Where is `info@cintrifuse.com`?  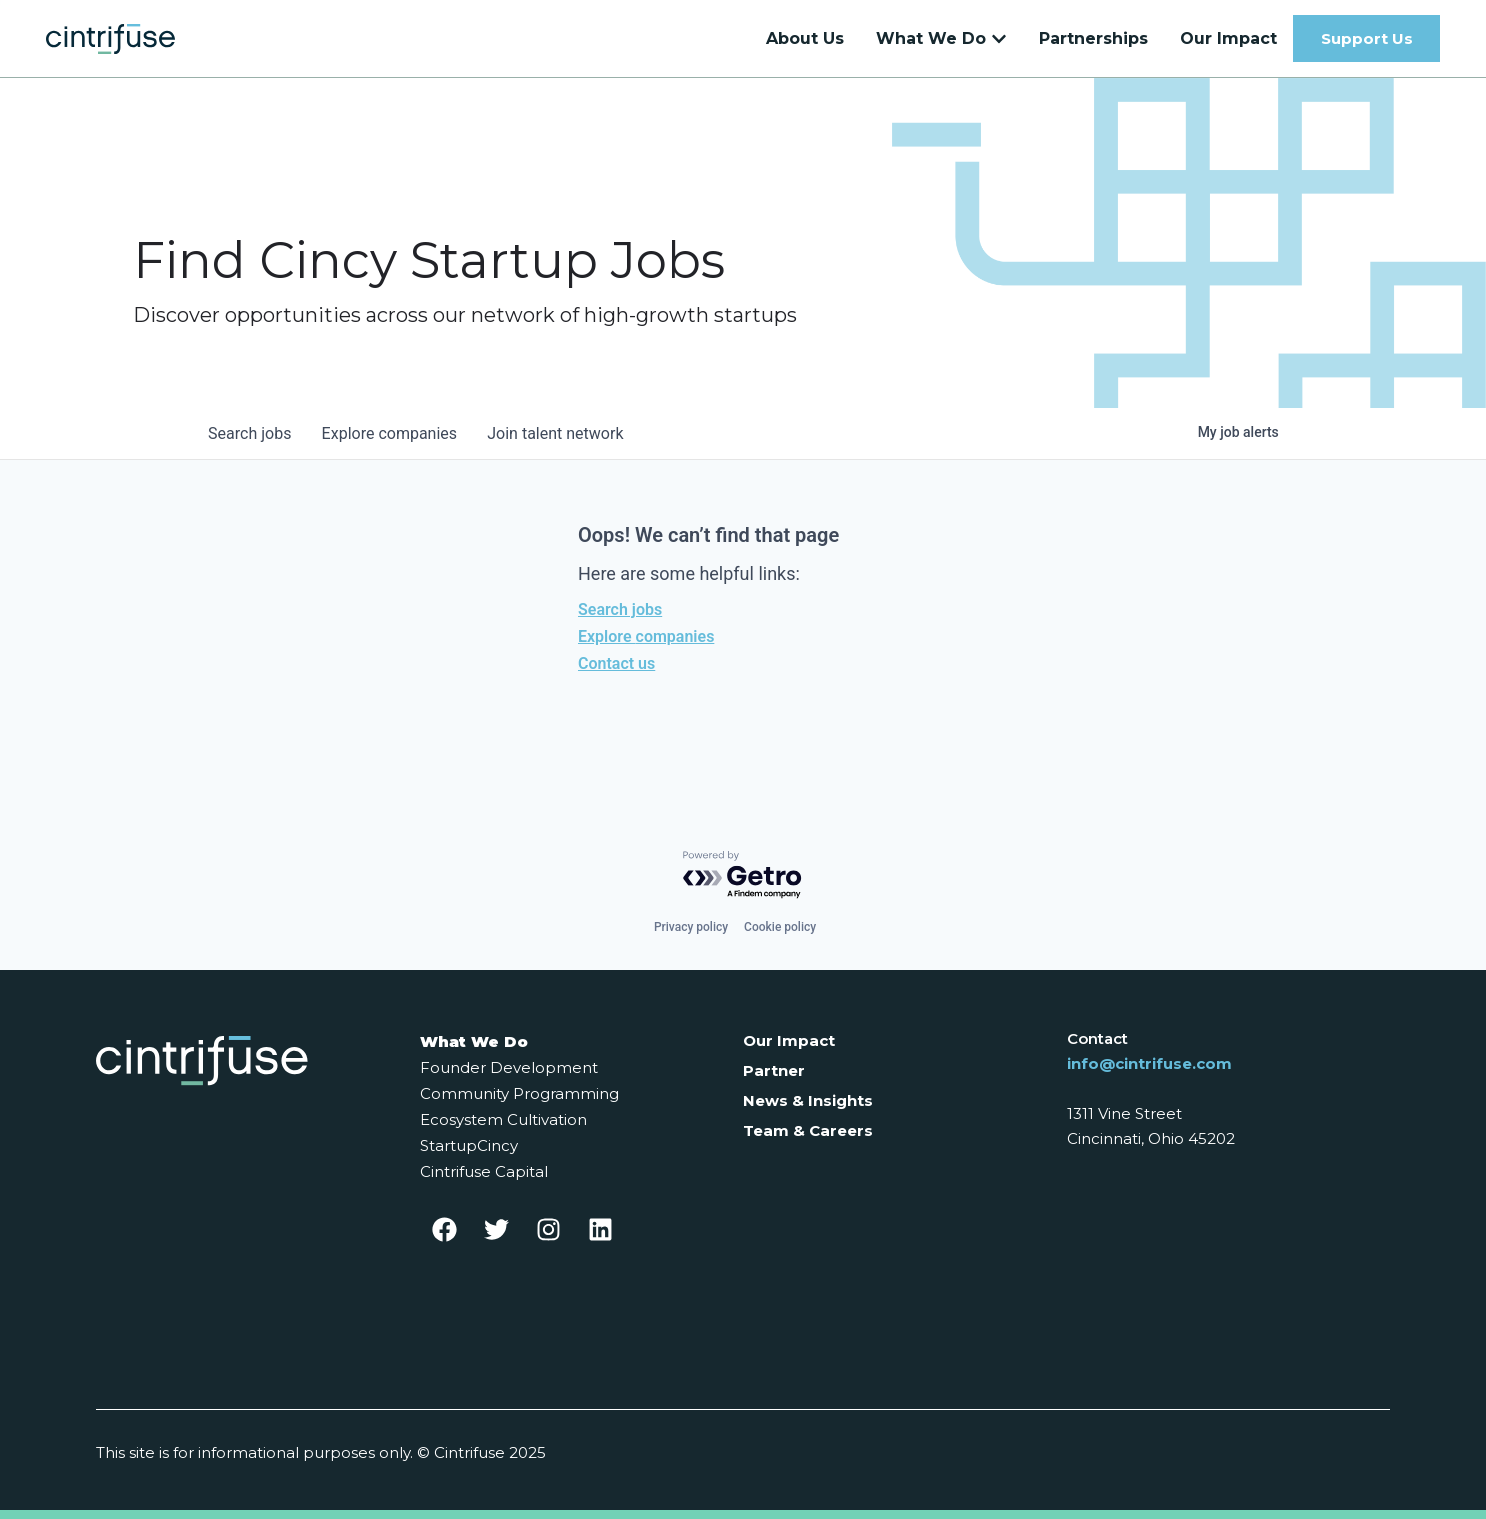 info@cintrifuse.com is located at coordinates (1149, 1063).